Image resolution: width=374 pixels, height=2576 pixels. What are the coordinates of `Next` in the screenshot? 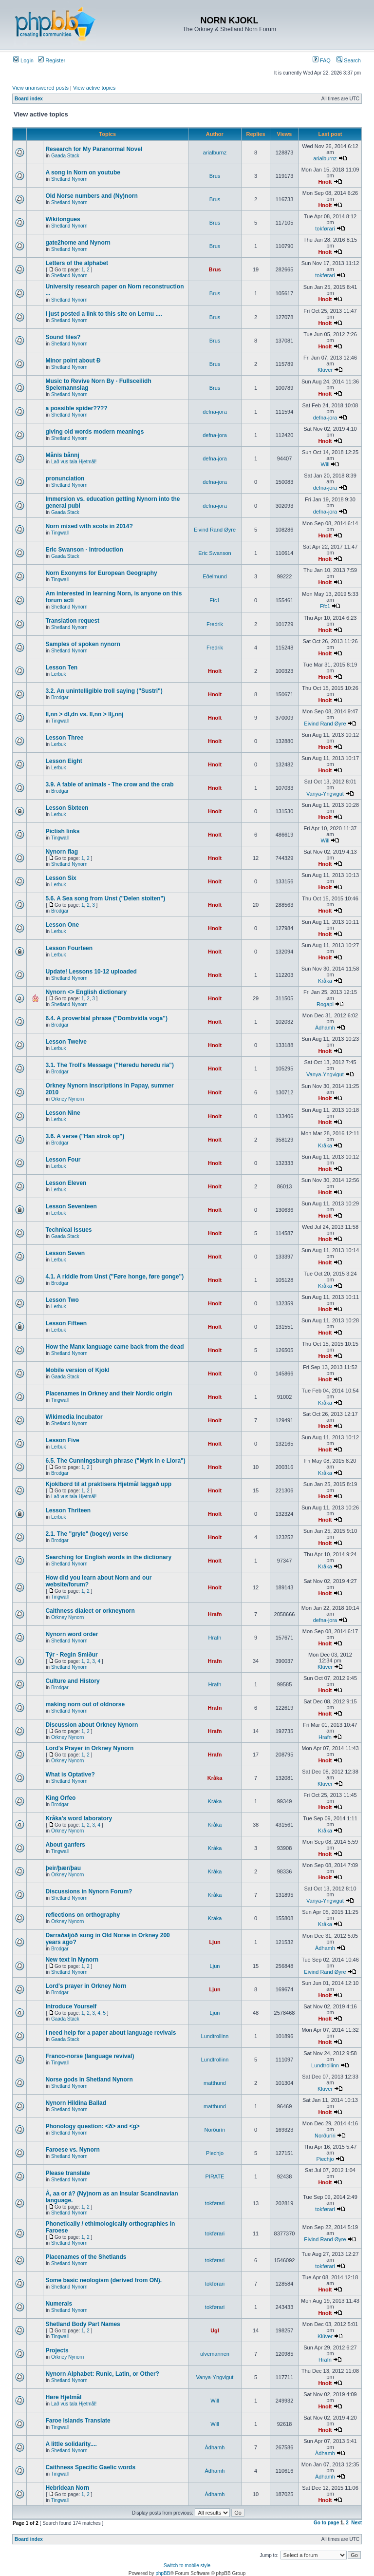 It's located at (356, 2522).